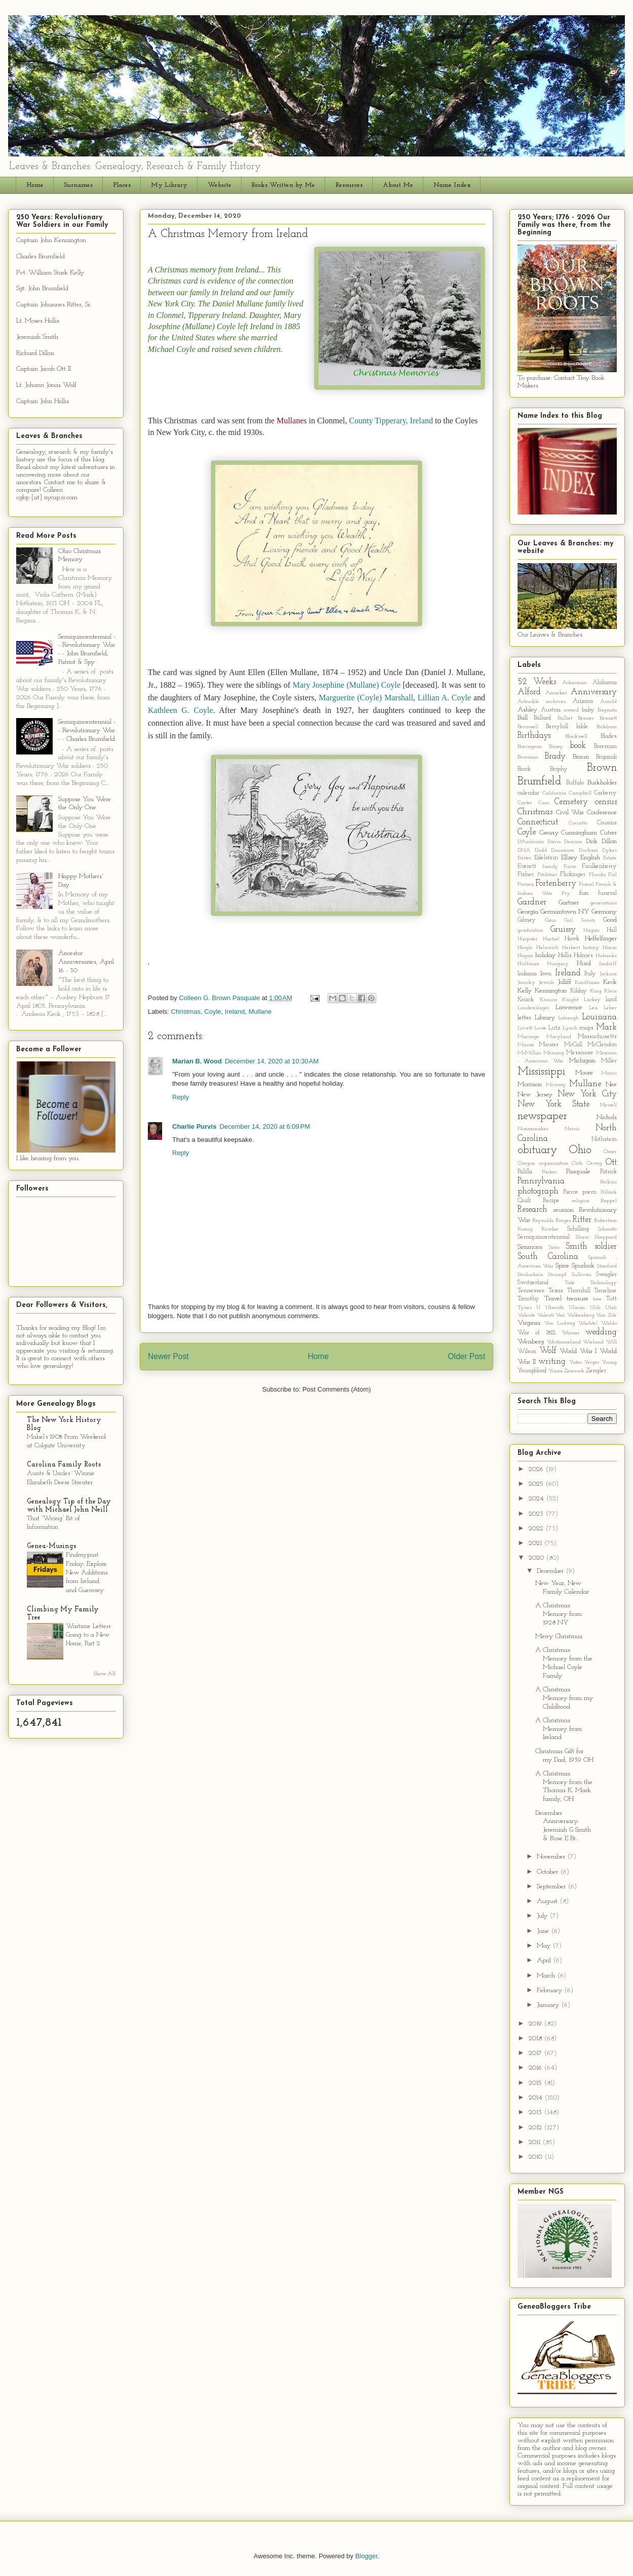 The height and width of the screenshot is (2576, 633). What do you see at coordinates (590, 974) in the screenshot?
I see `Italy` at bounding box center [590, 974].